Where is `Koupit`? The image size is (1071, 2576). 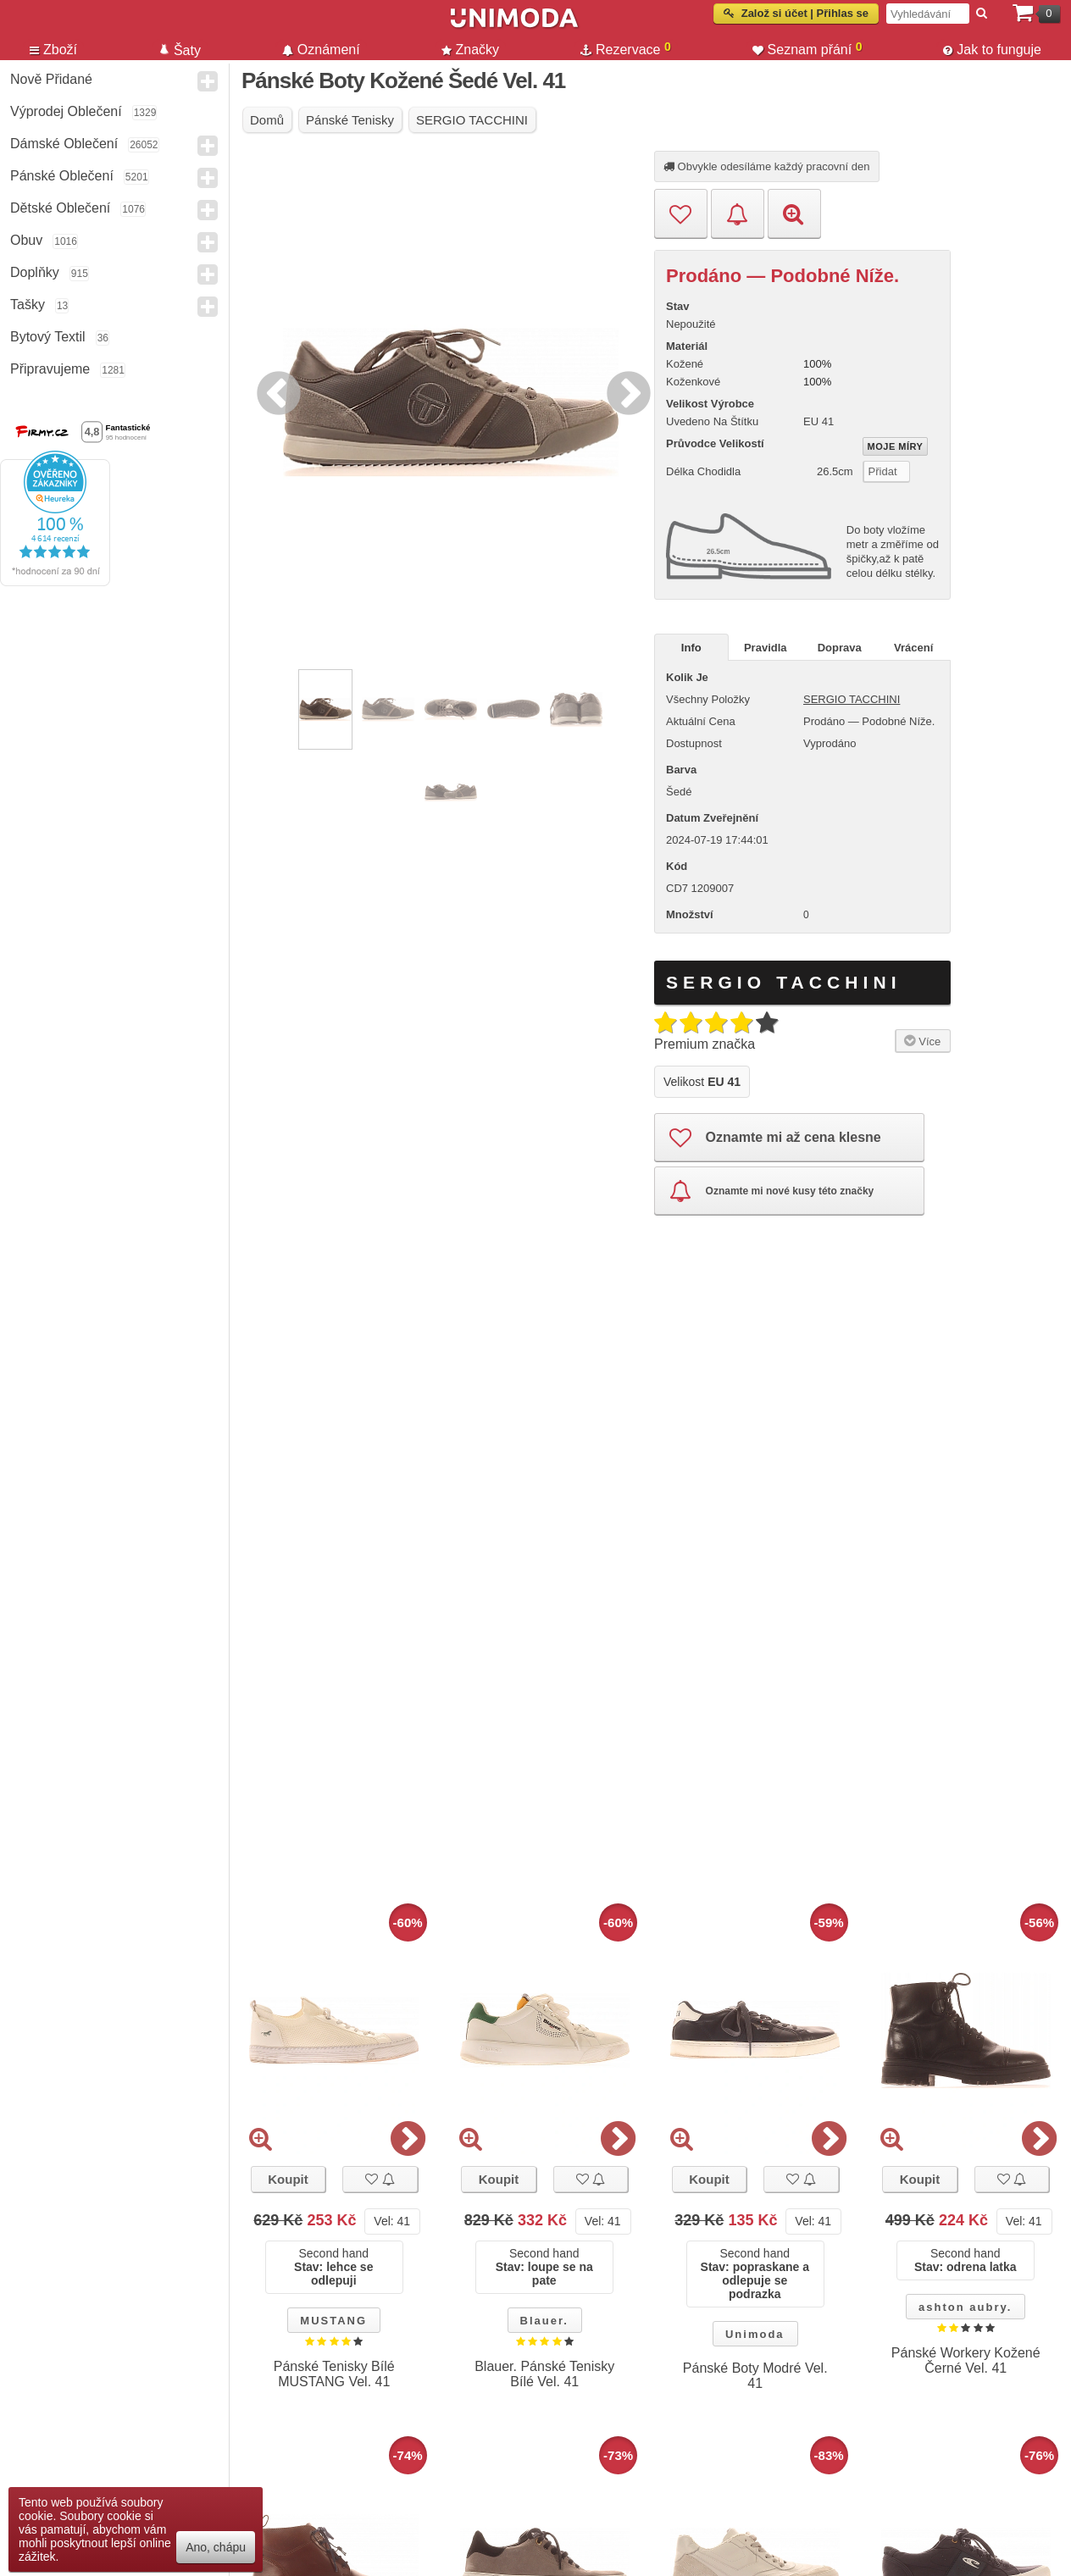 Koupit is located at coordinates (288, 2179).